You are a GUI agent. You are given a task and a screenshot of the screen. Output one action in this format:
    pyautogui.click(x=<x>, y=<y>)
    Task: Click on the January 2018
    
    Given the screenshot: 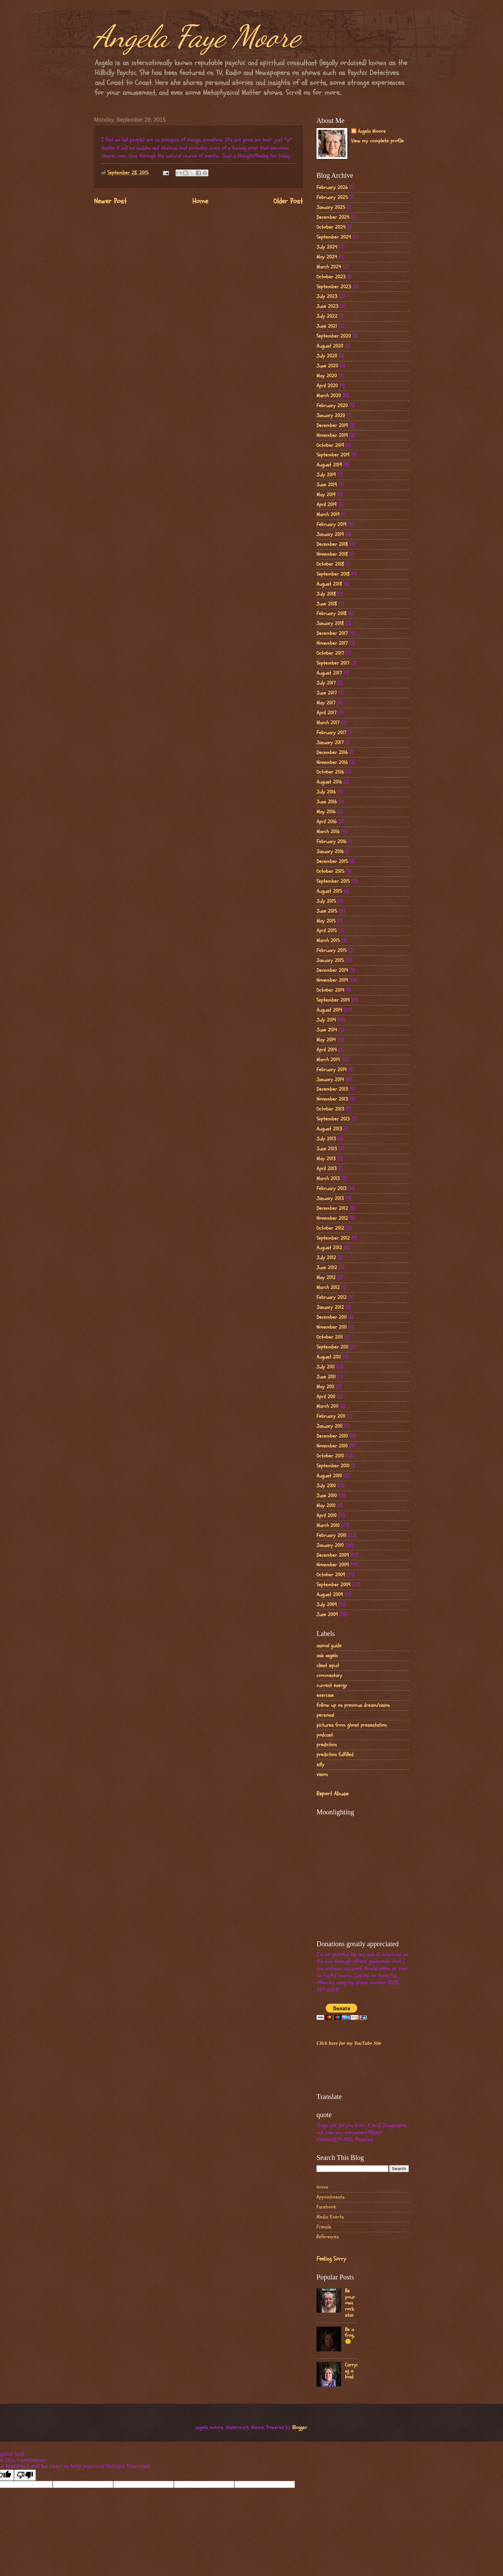 What is the action you would take?
    pyautogui.click(x=330, y=623)
    